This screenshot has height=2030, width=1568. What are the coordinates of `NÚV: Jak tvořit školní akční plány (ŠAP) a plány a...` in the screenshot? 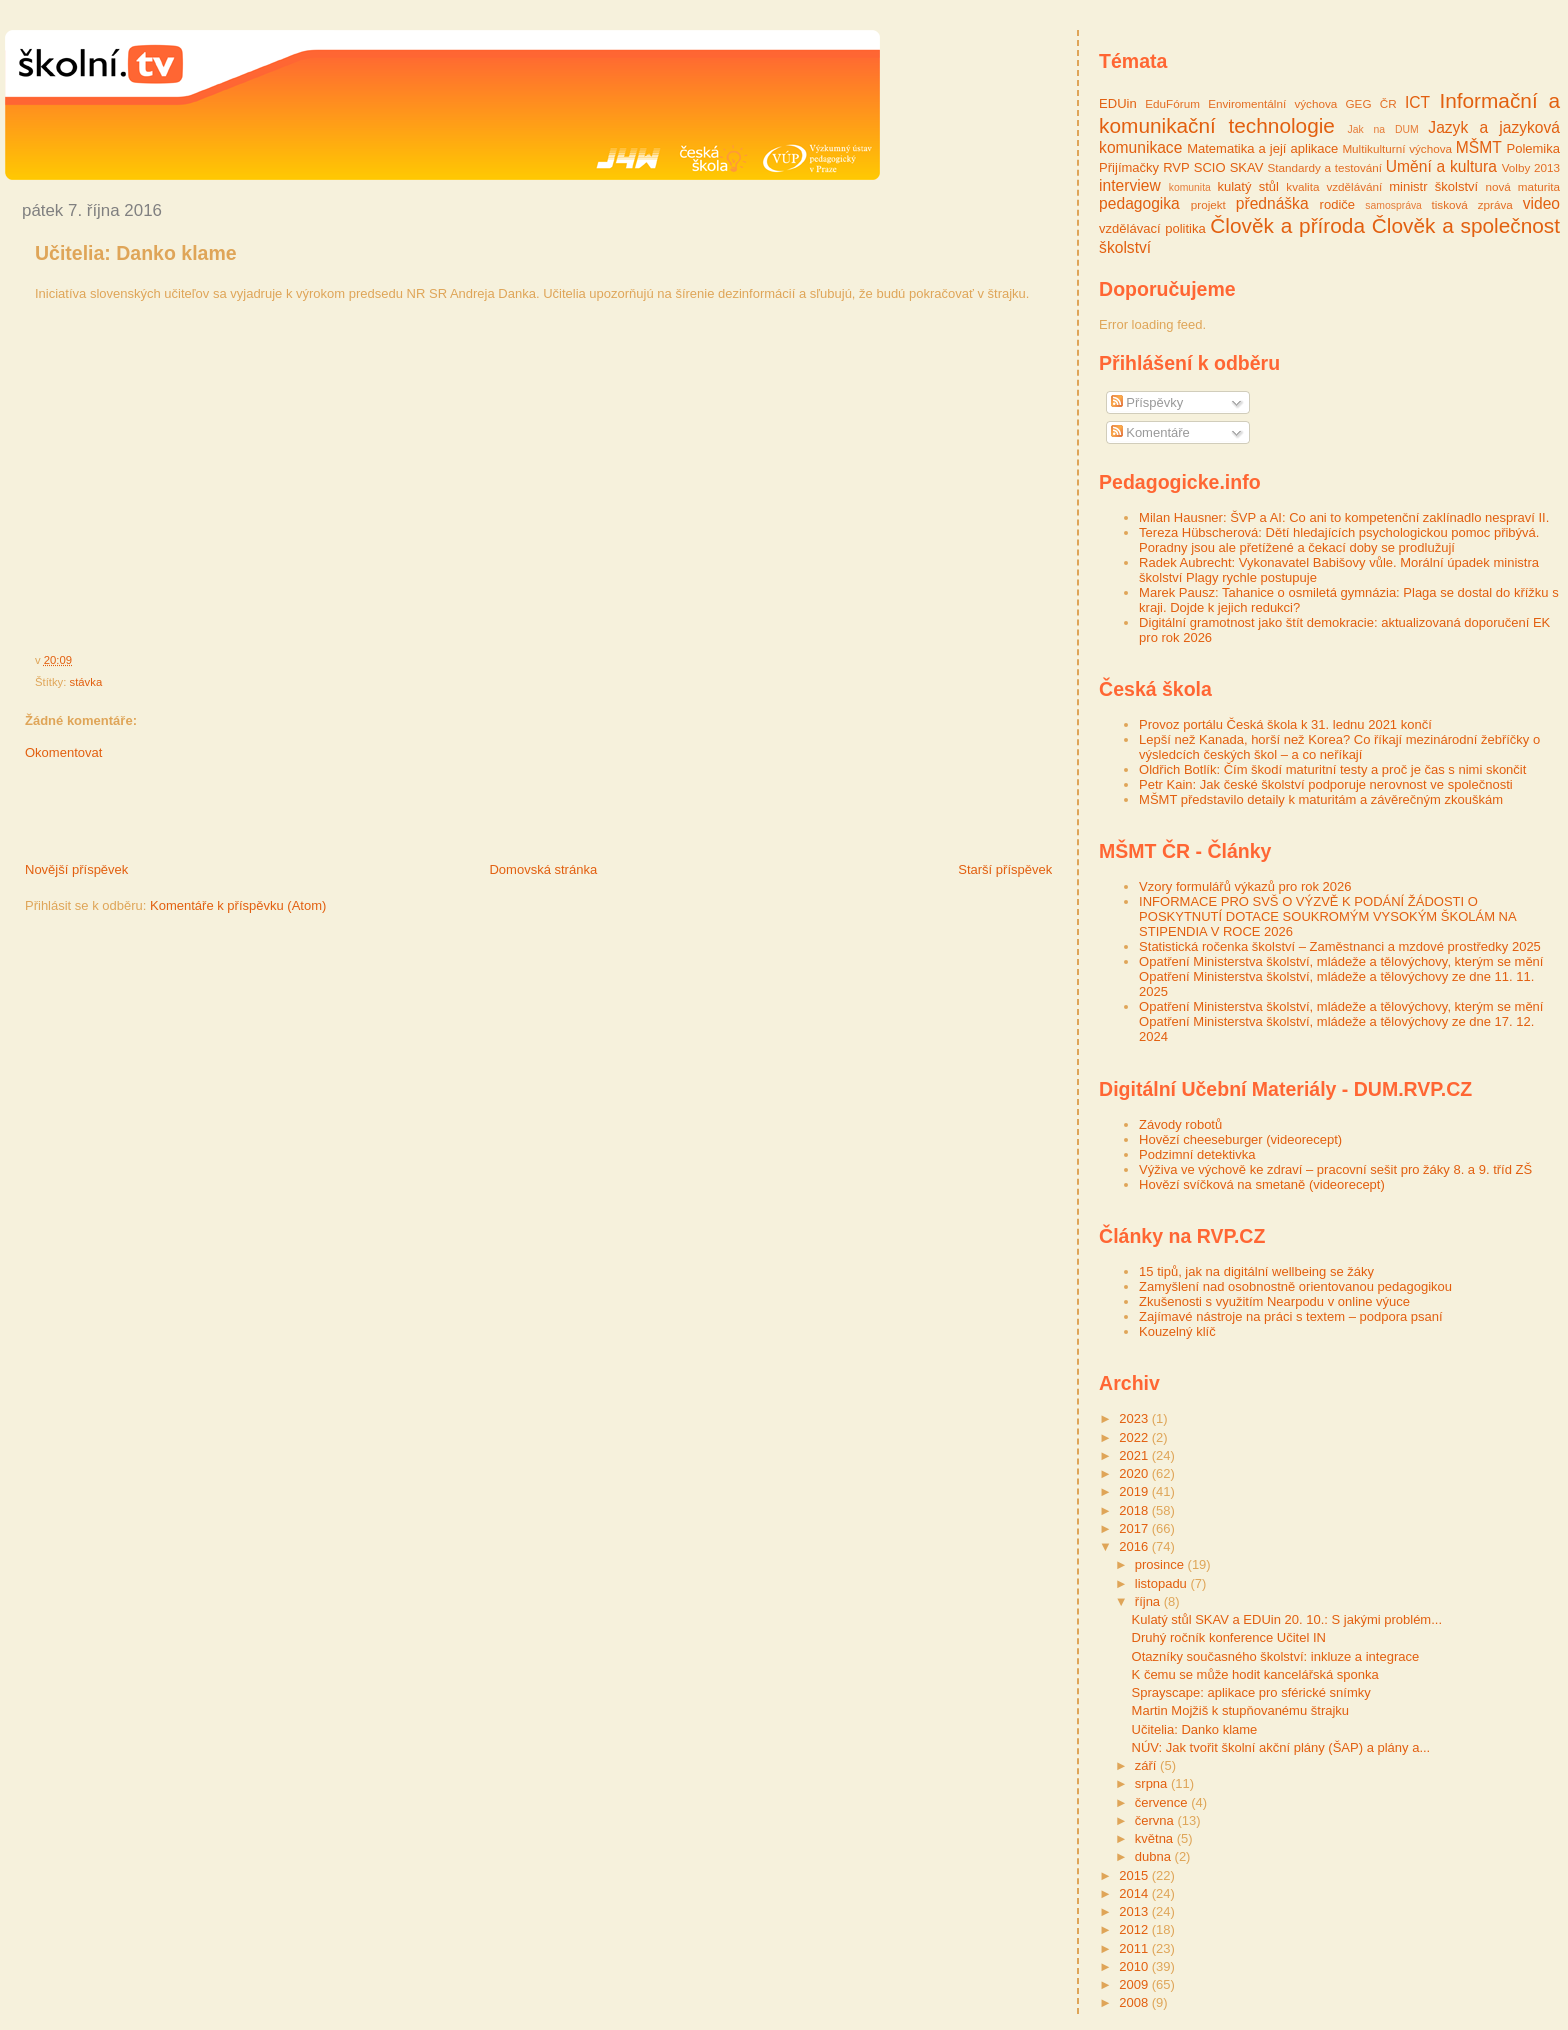 It's located at (1281, 1747).